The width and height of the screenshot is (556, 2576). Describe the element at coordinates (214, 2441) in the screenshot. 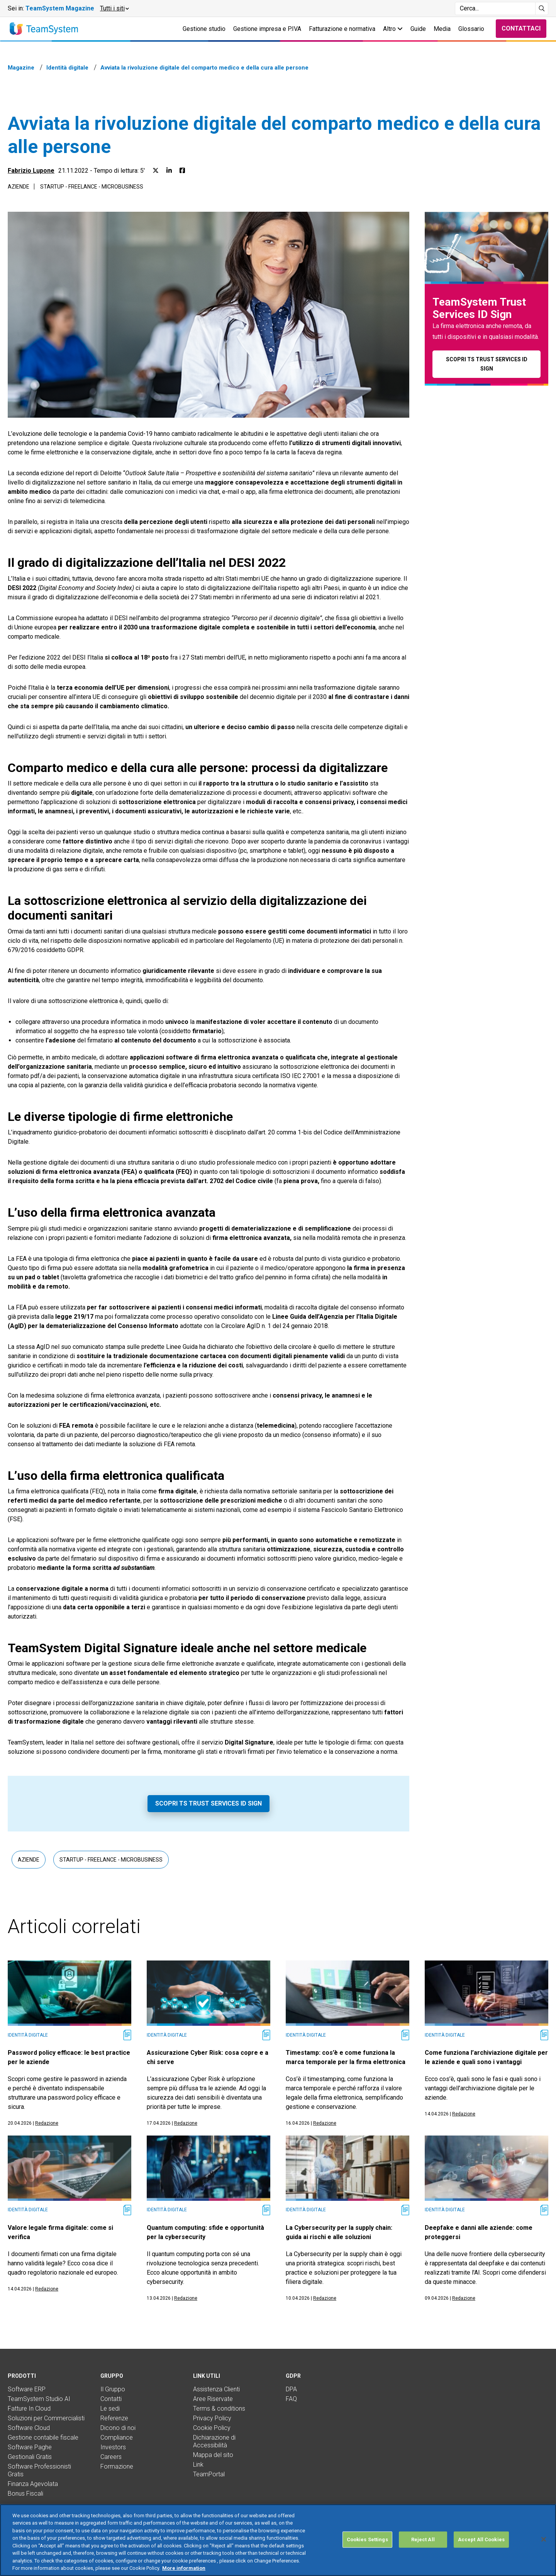

I see `Dichiarazione di Accessibilità` at that location.